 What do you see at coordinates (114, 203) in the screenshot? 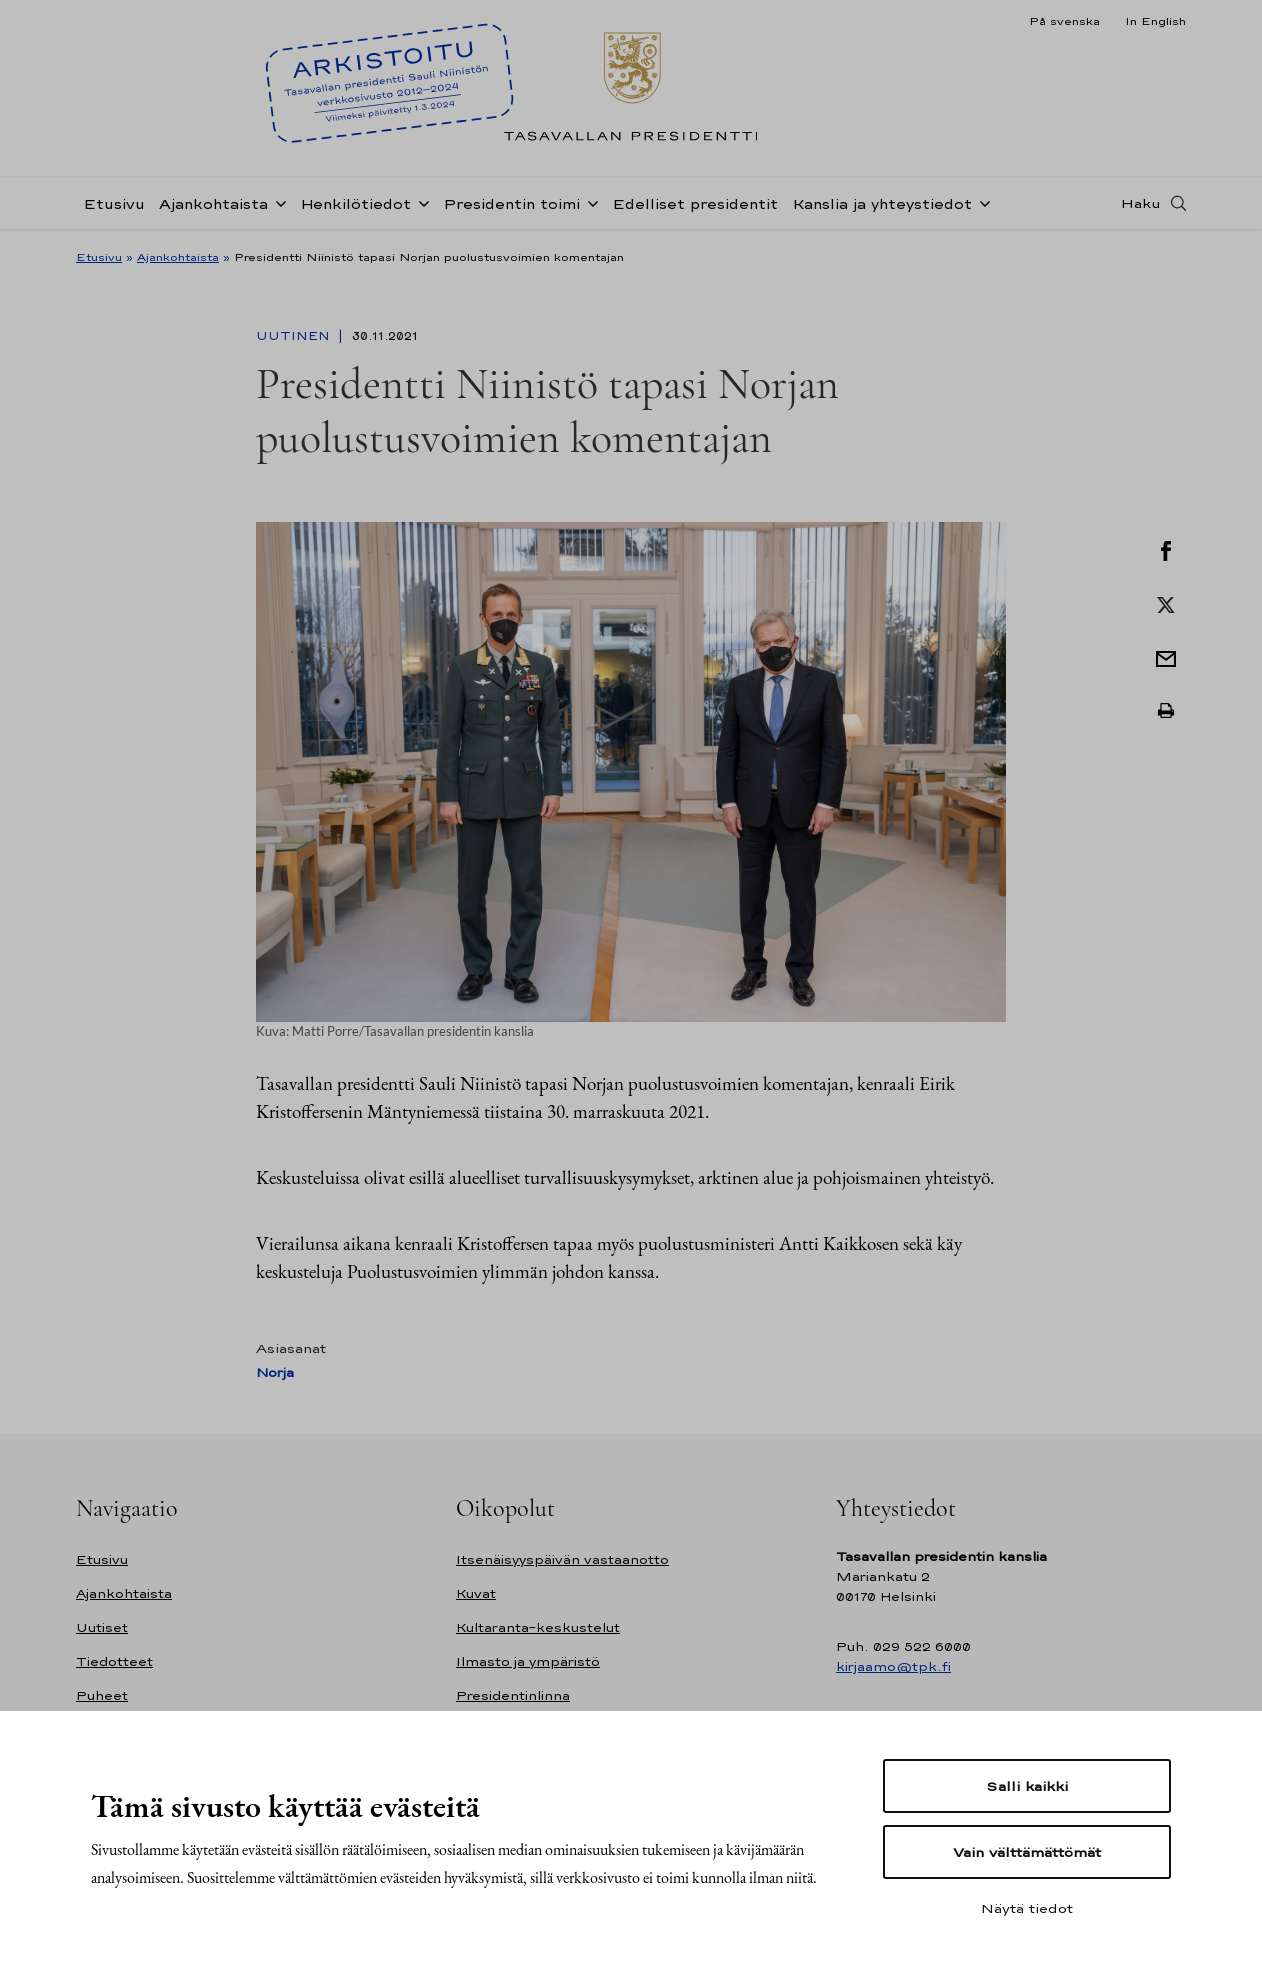
I see `Etusivu` at bounding box center [114, 203].